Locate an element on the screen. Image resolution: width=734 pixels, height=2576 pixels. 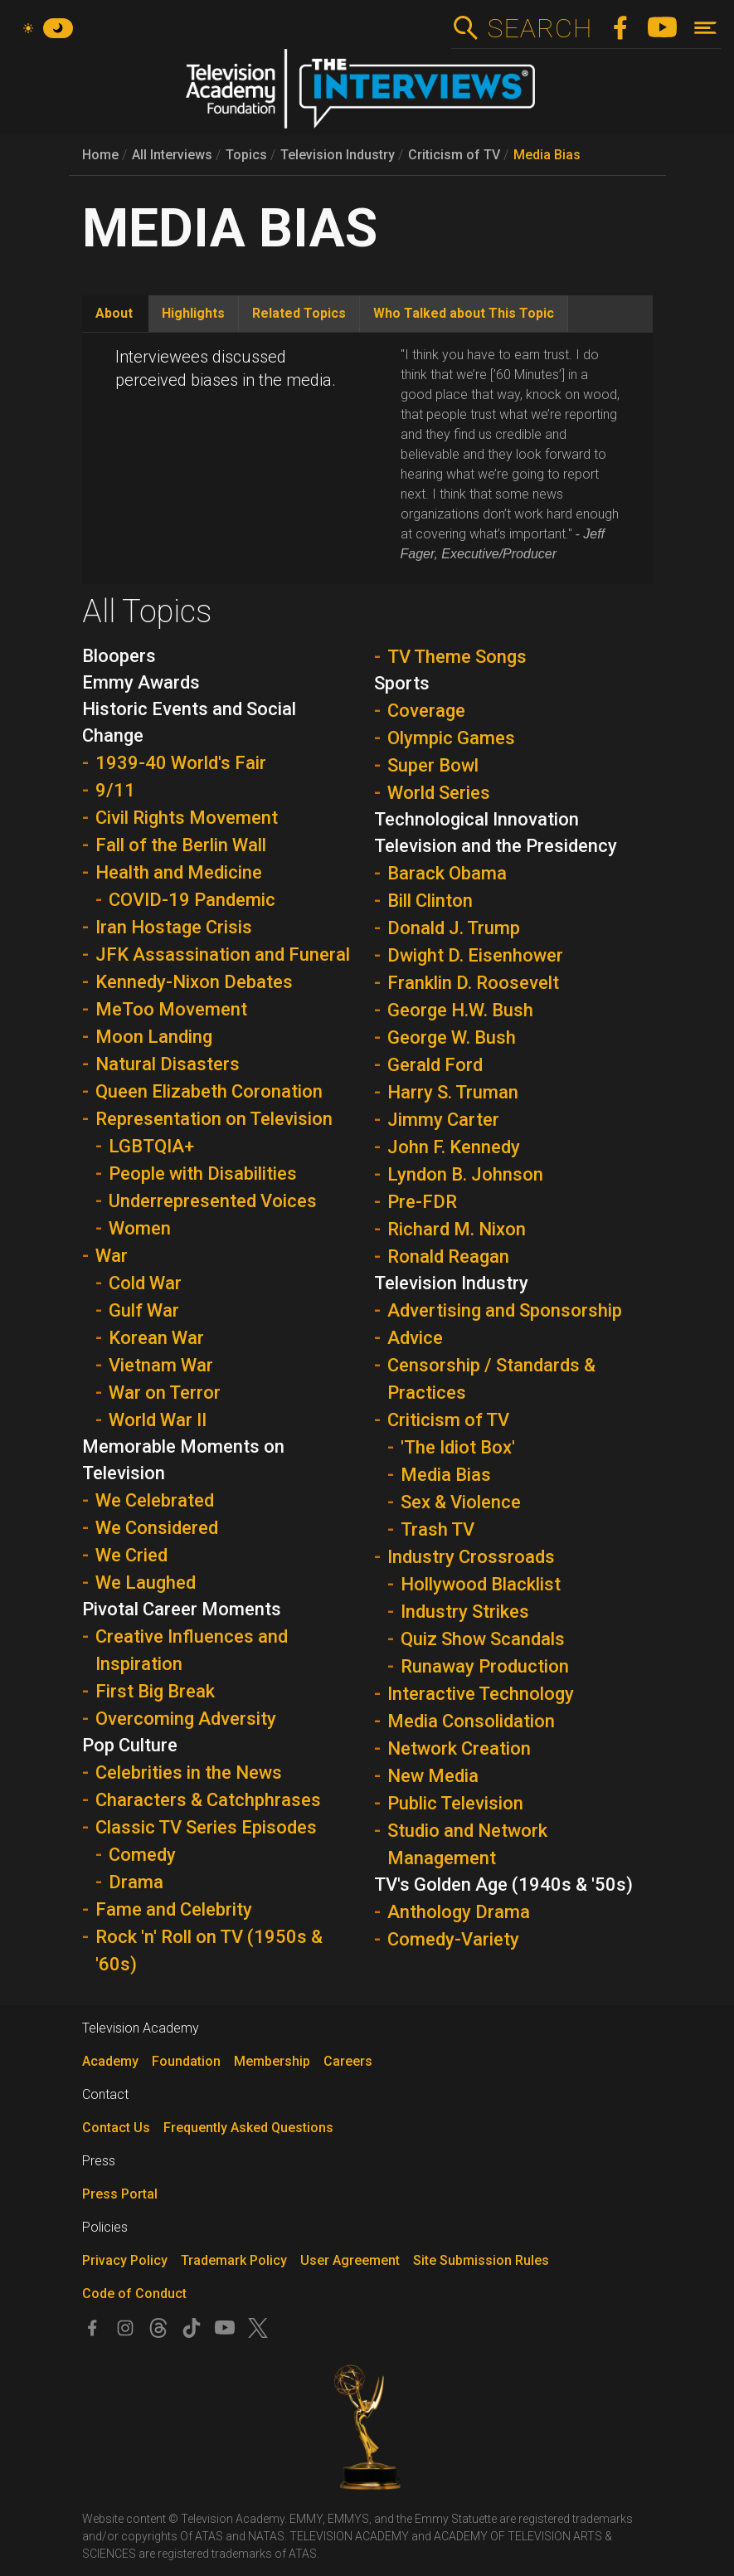
Academy is located at coordinates (110, 2061).